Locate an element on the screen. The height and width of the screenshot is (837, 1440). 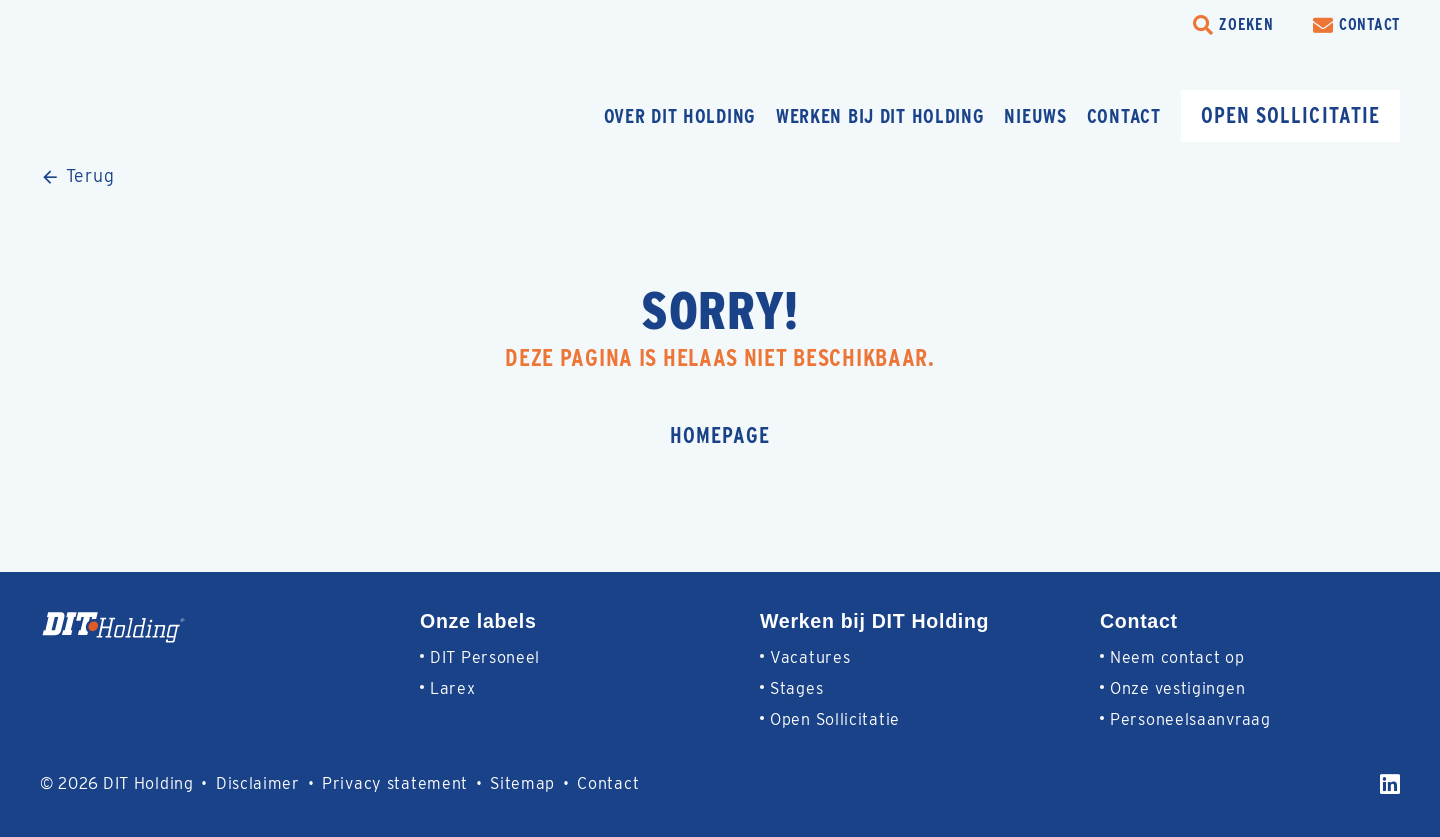
Open sollicitatie is located at coordinates (1290, 115).